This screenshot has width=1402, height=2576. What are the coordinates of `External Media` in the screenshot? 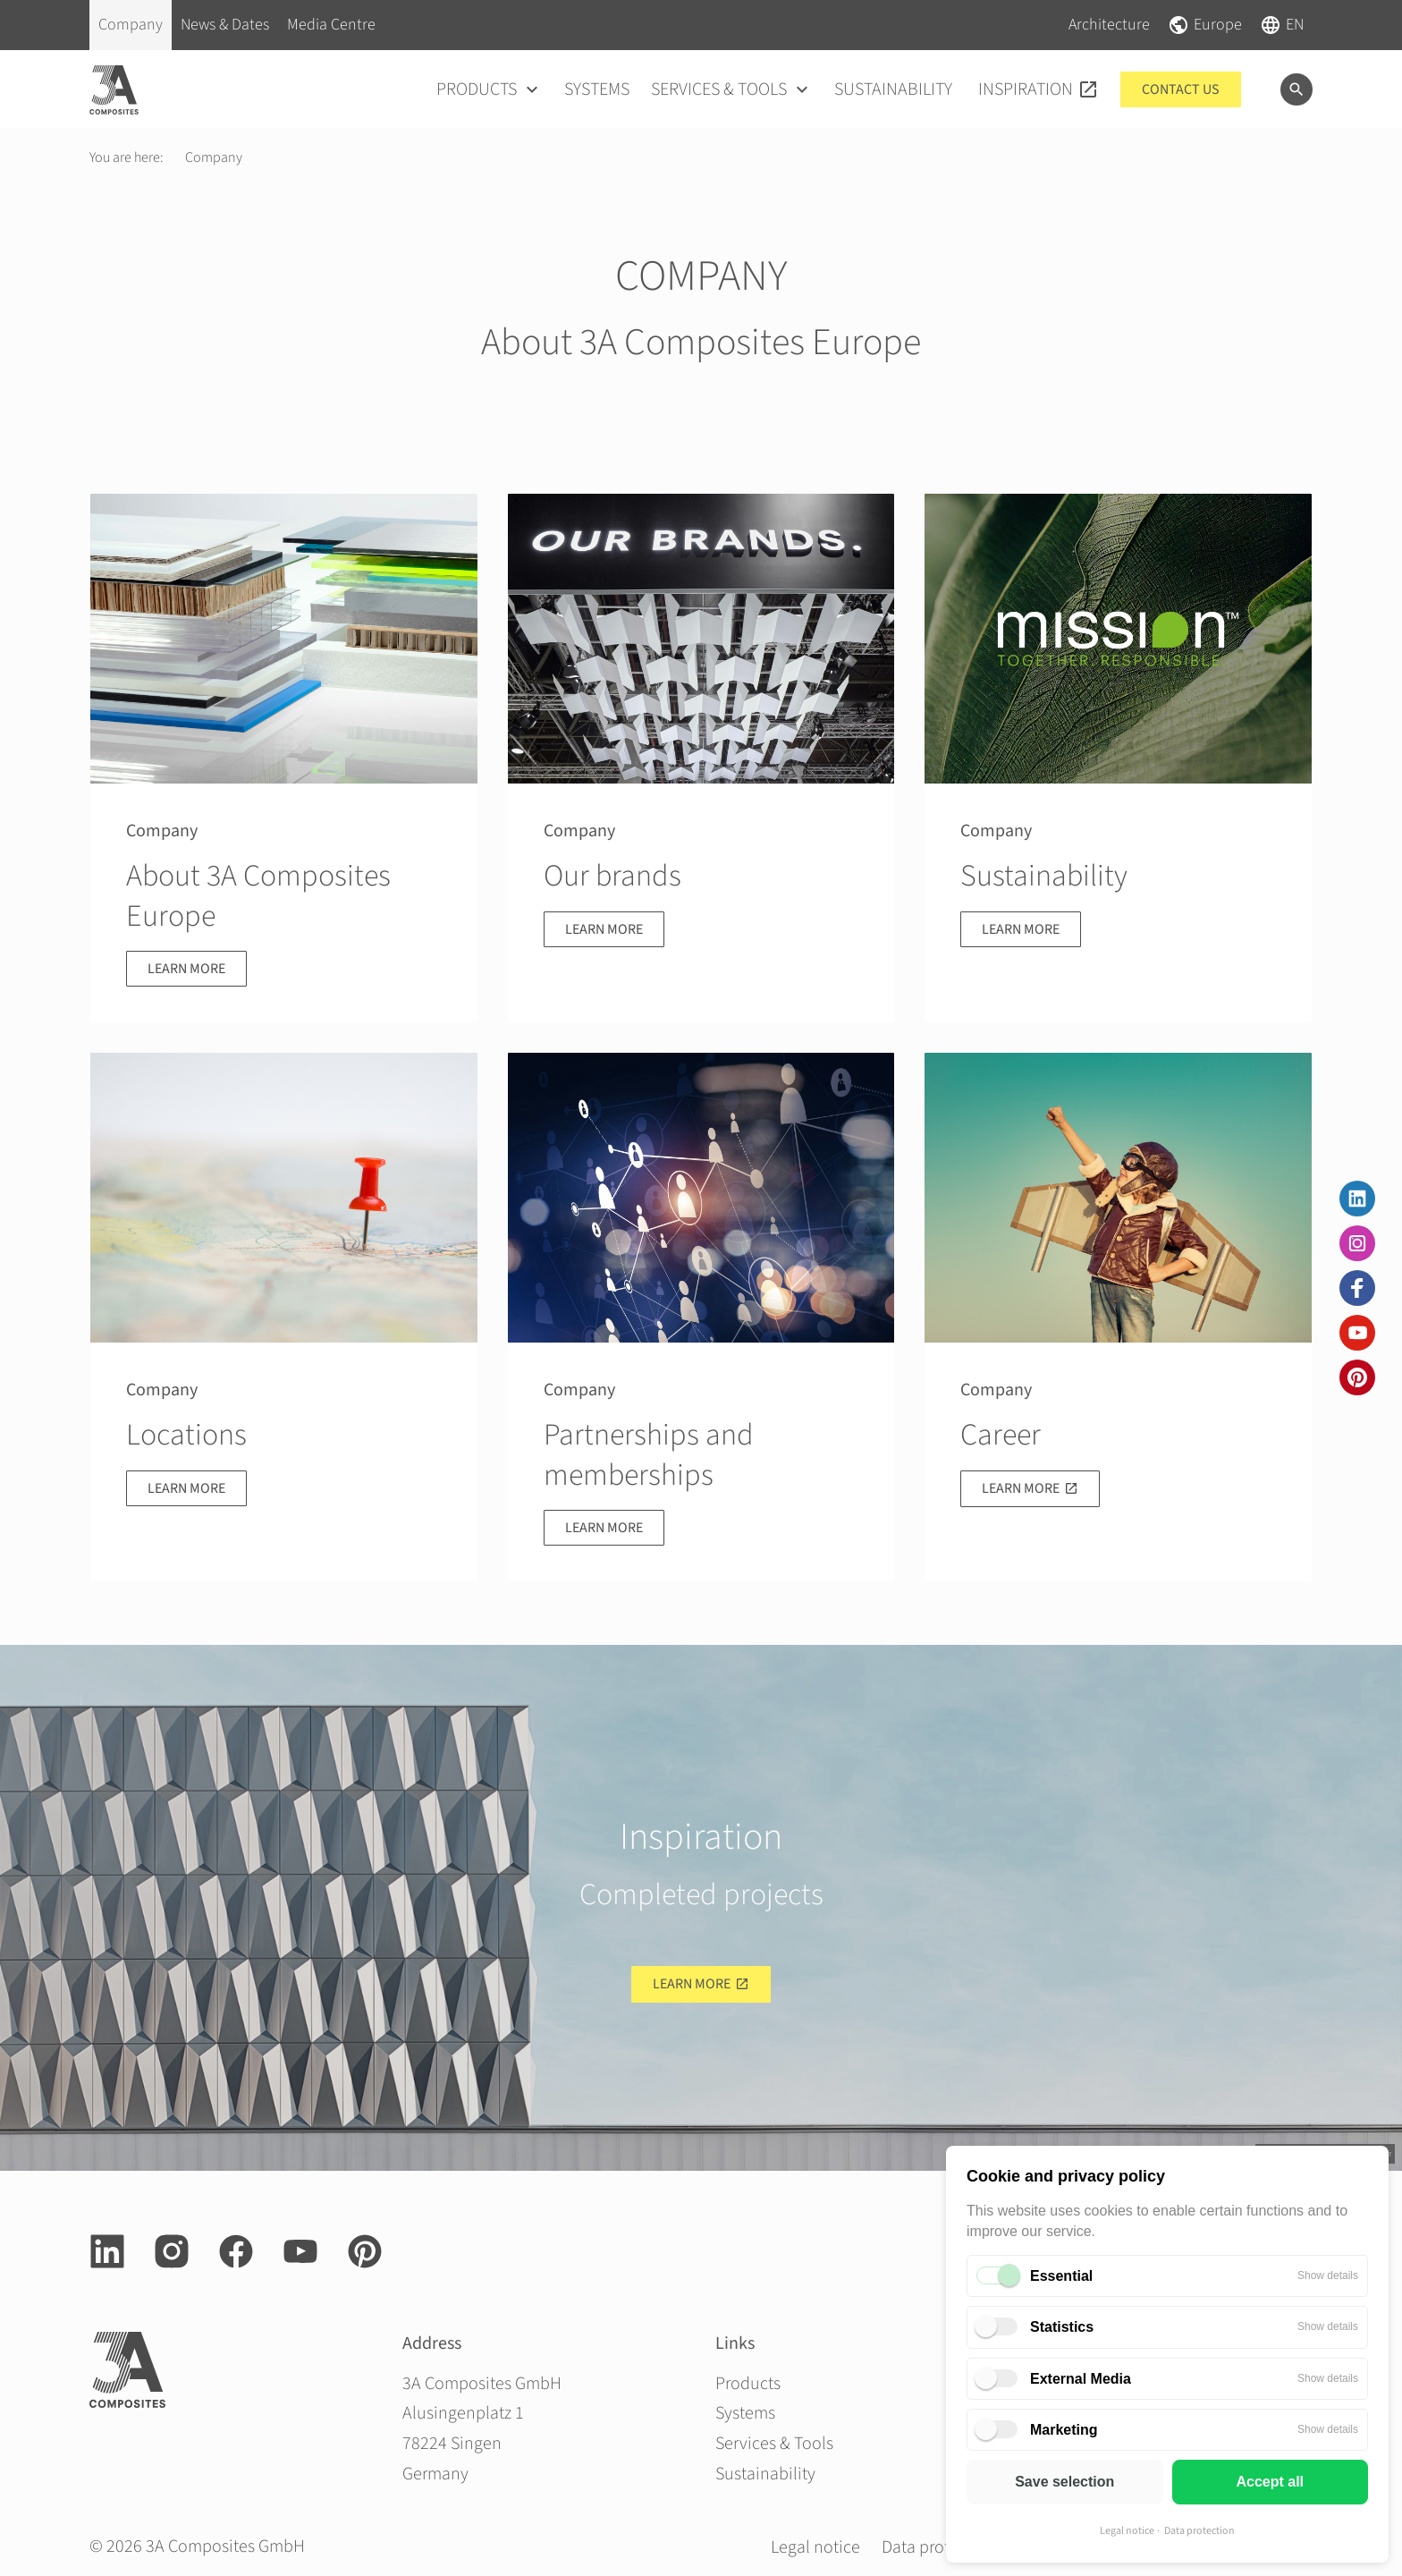 It's located at (1080, 2378).